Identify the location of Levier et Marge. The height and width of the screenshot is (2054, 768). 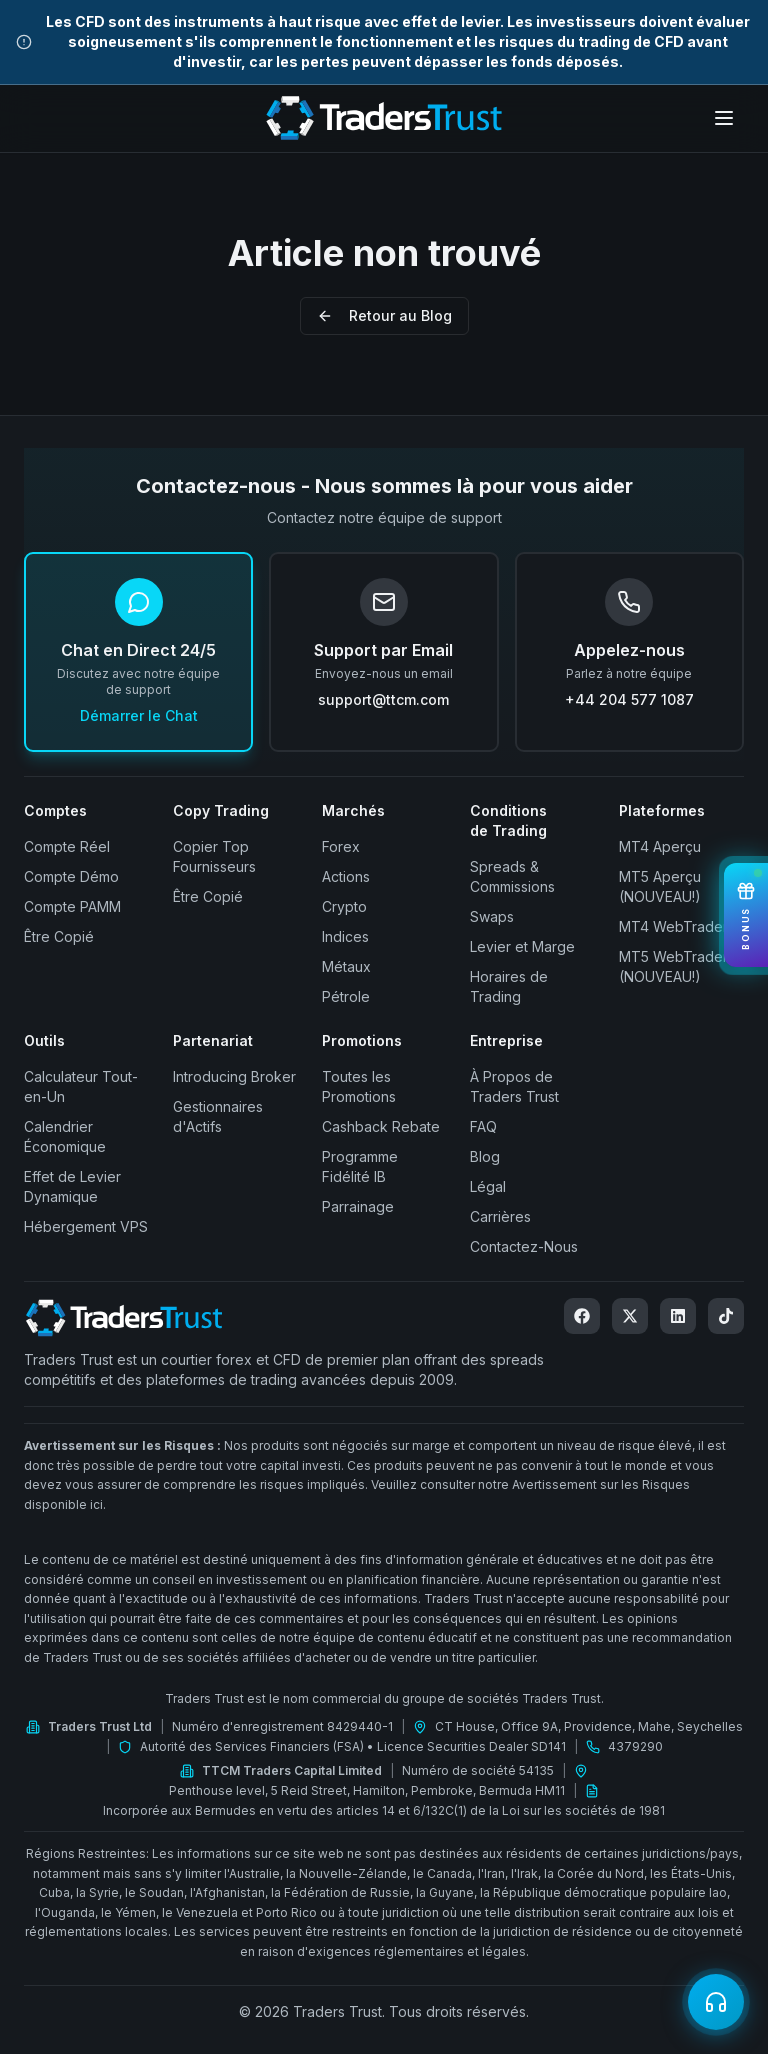
(522, 946).